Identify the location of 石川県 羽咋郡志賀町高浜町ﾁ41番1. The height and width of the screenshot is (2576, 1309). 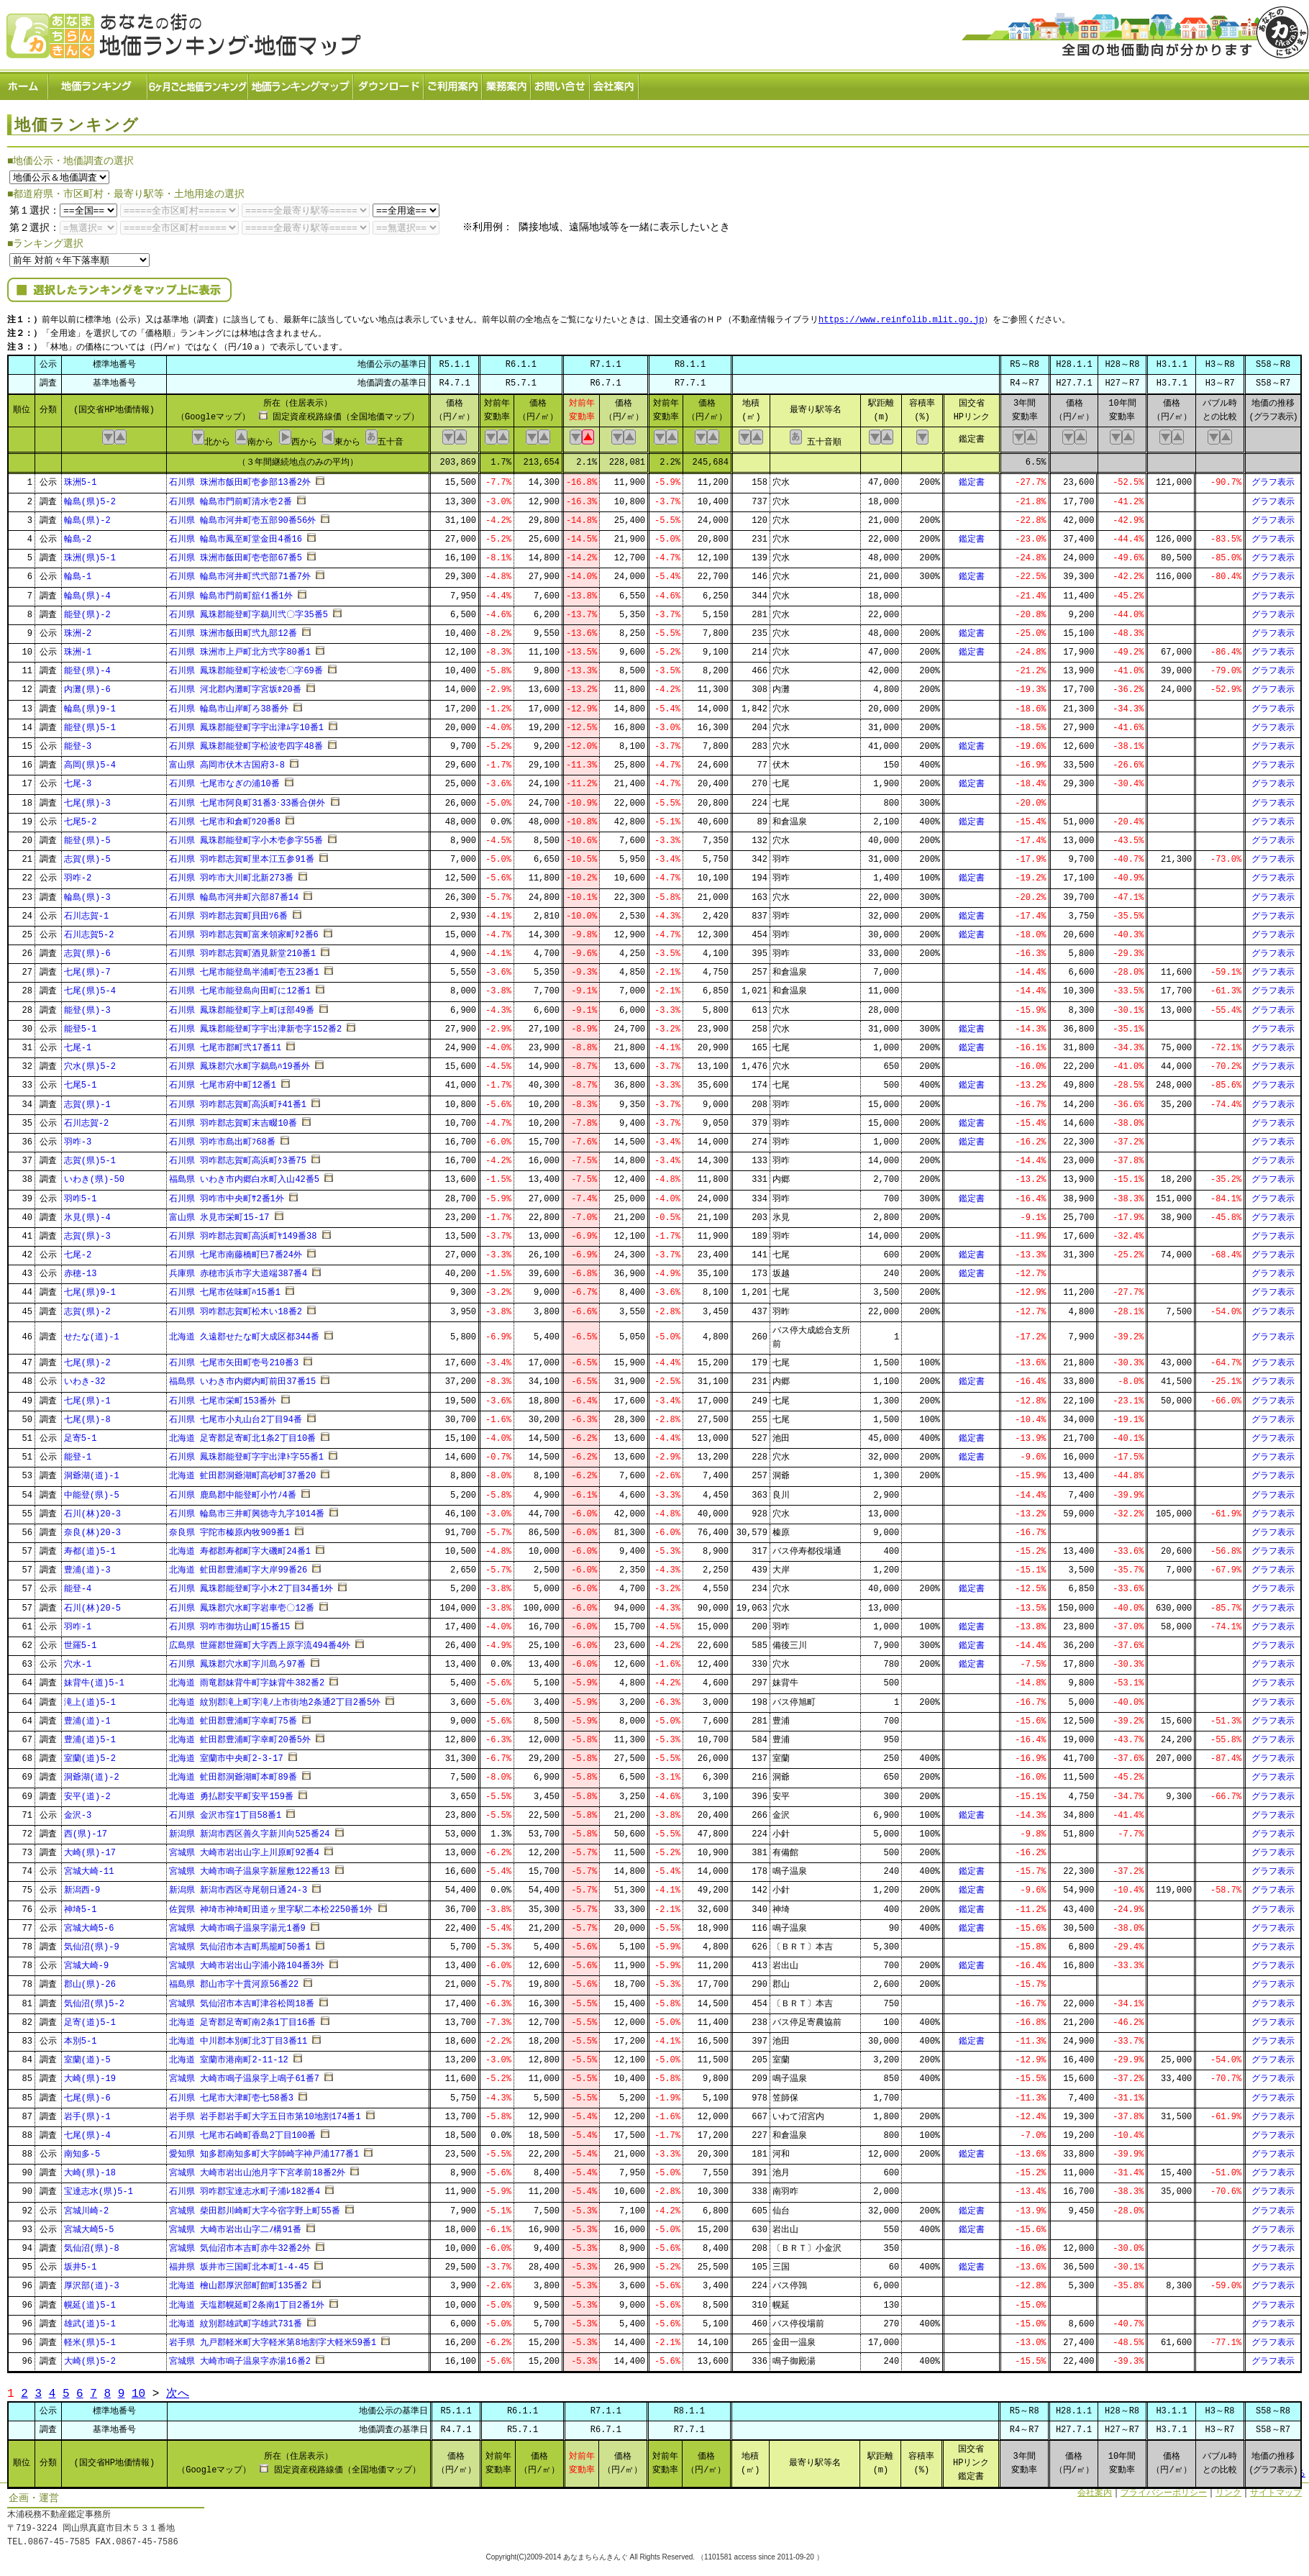
(237, 1100).